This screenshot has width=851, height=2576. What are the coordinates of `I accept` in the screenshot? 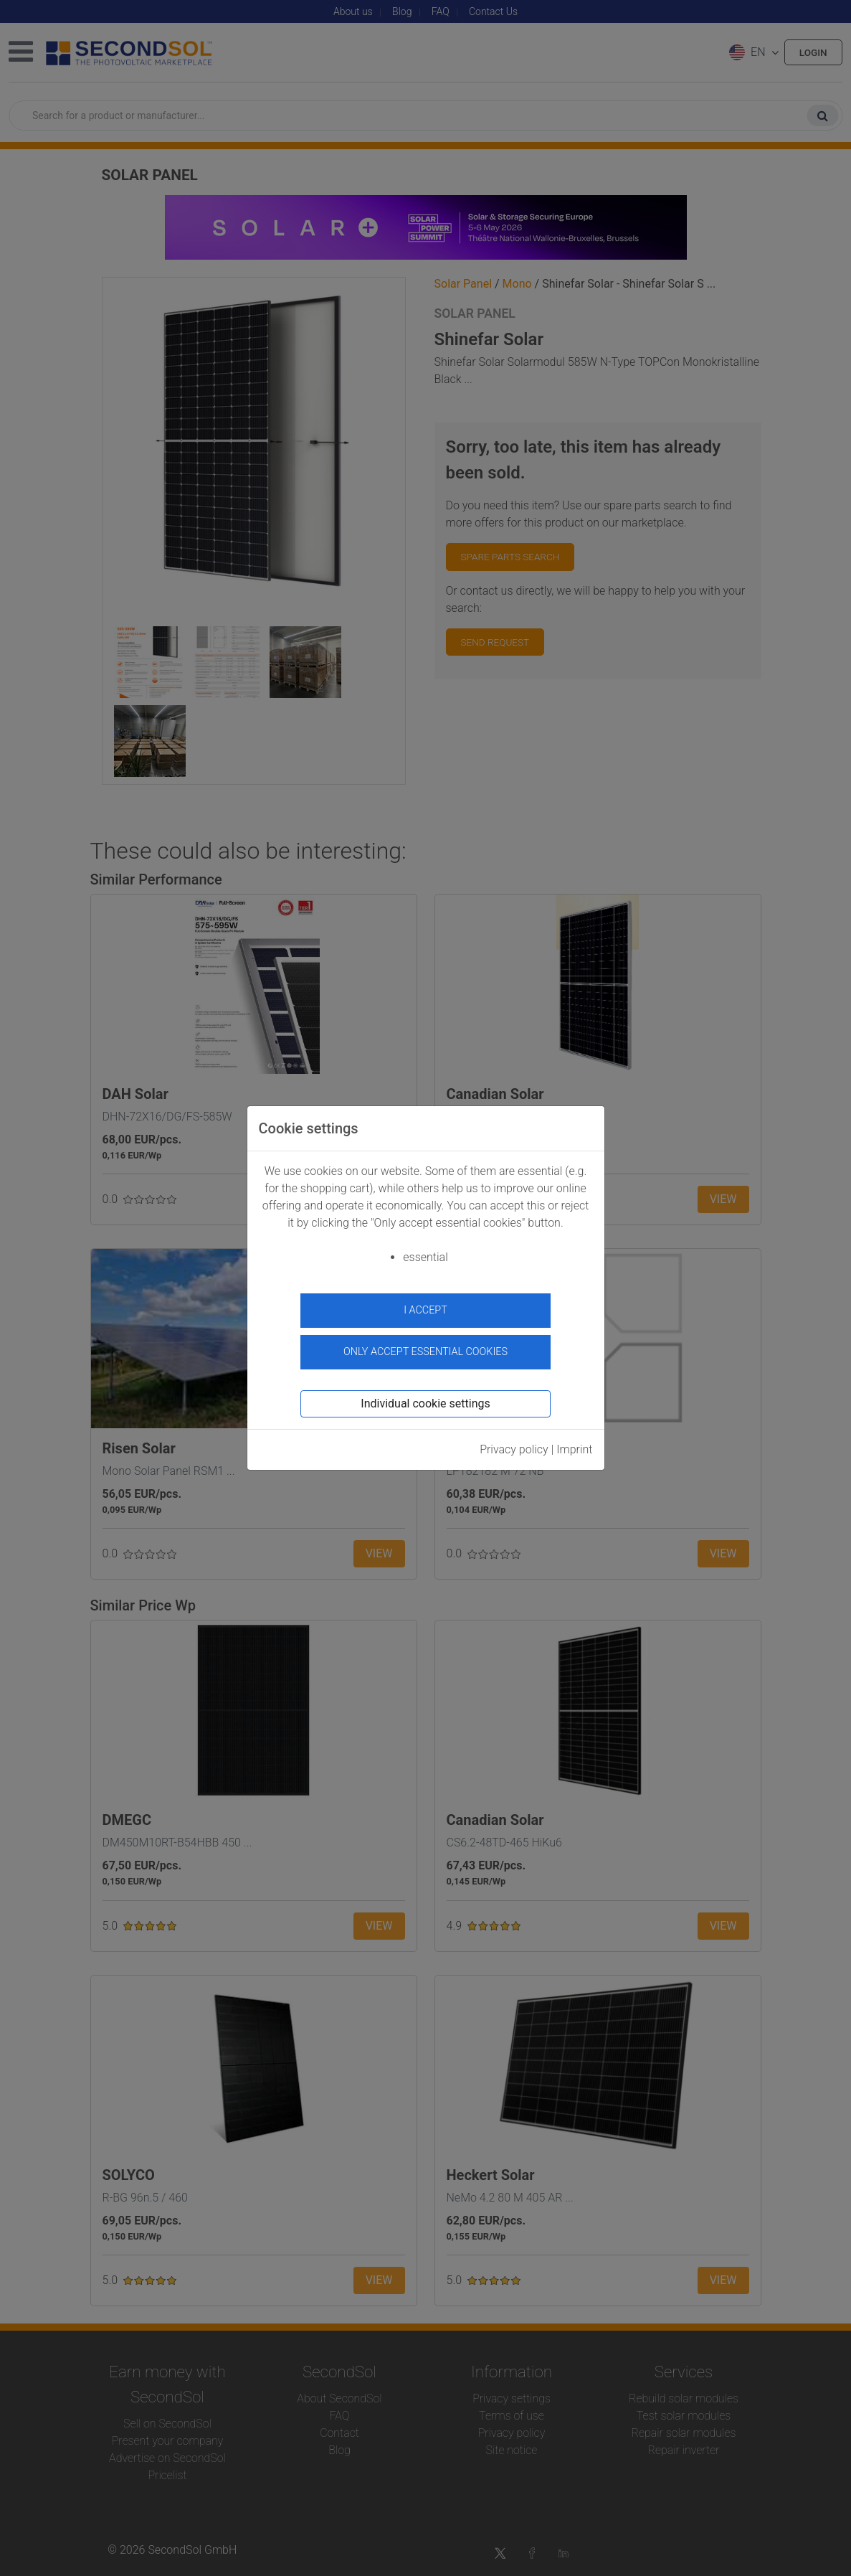 It's located at (425, 1310).